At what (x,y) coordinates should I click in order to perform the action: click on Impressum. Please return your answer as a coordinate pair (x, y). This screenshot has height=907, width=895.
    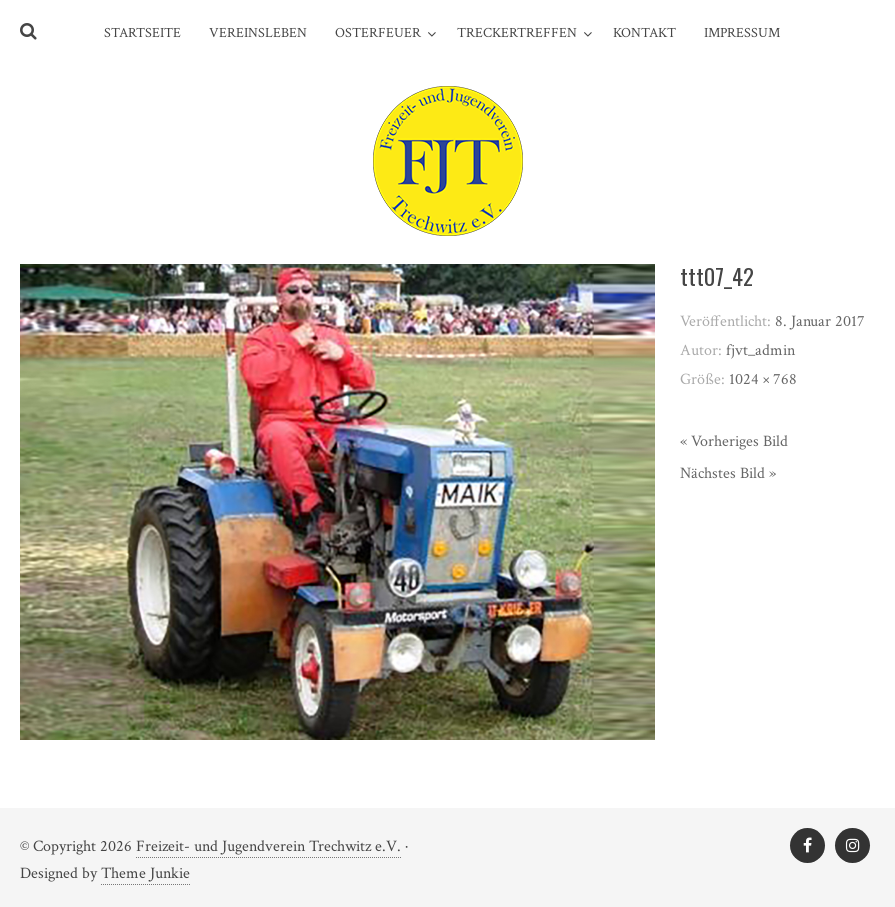
    Looking at the image, I should click on (742, 33).